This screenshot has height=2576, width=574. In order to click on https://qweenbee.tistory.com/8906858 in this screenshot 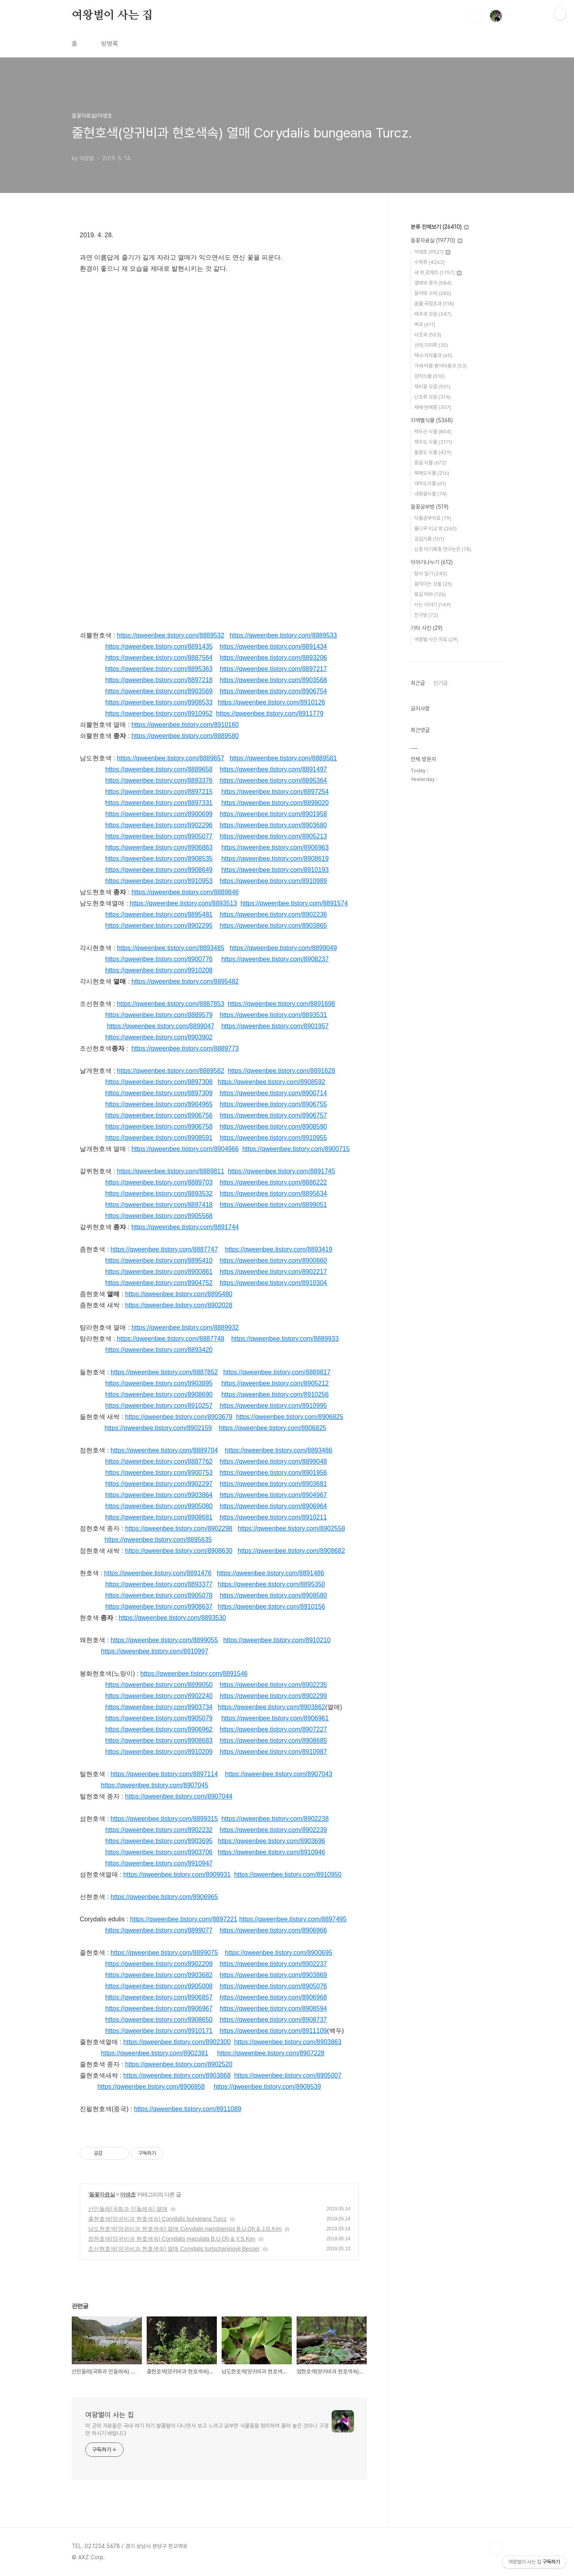, I will do `click(150, 2086)`.